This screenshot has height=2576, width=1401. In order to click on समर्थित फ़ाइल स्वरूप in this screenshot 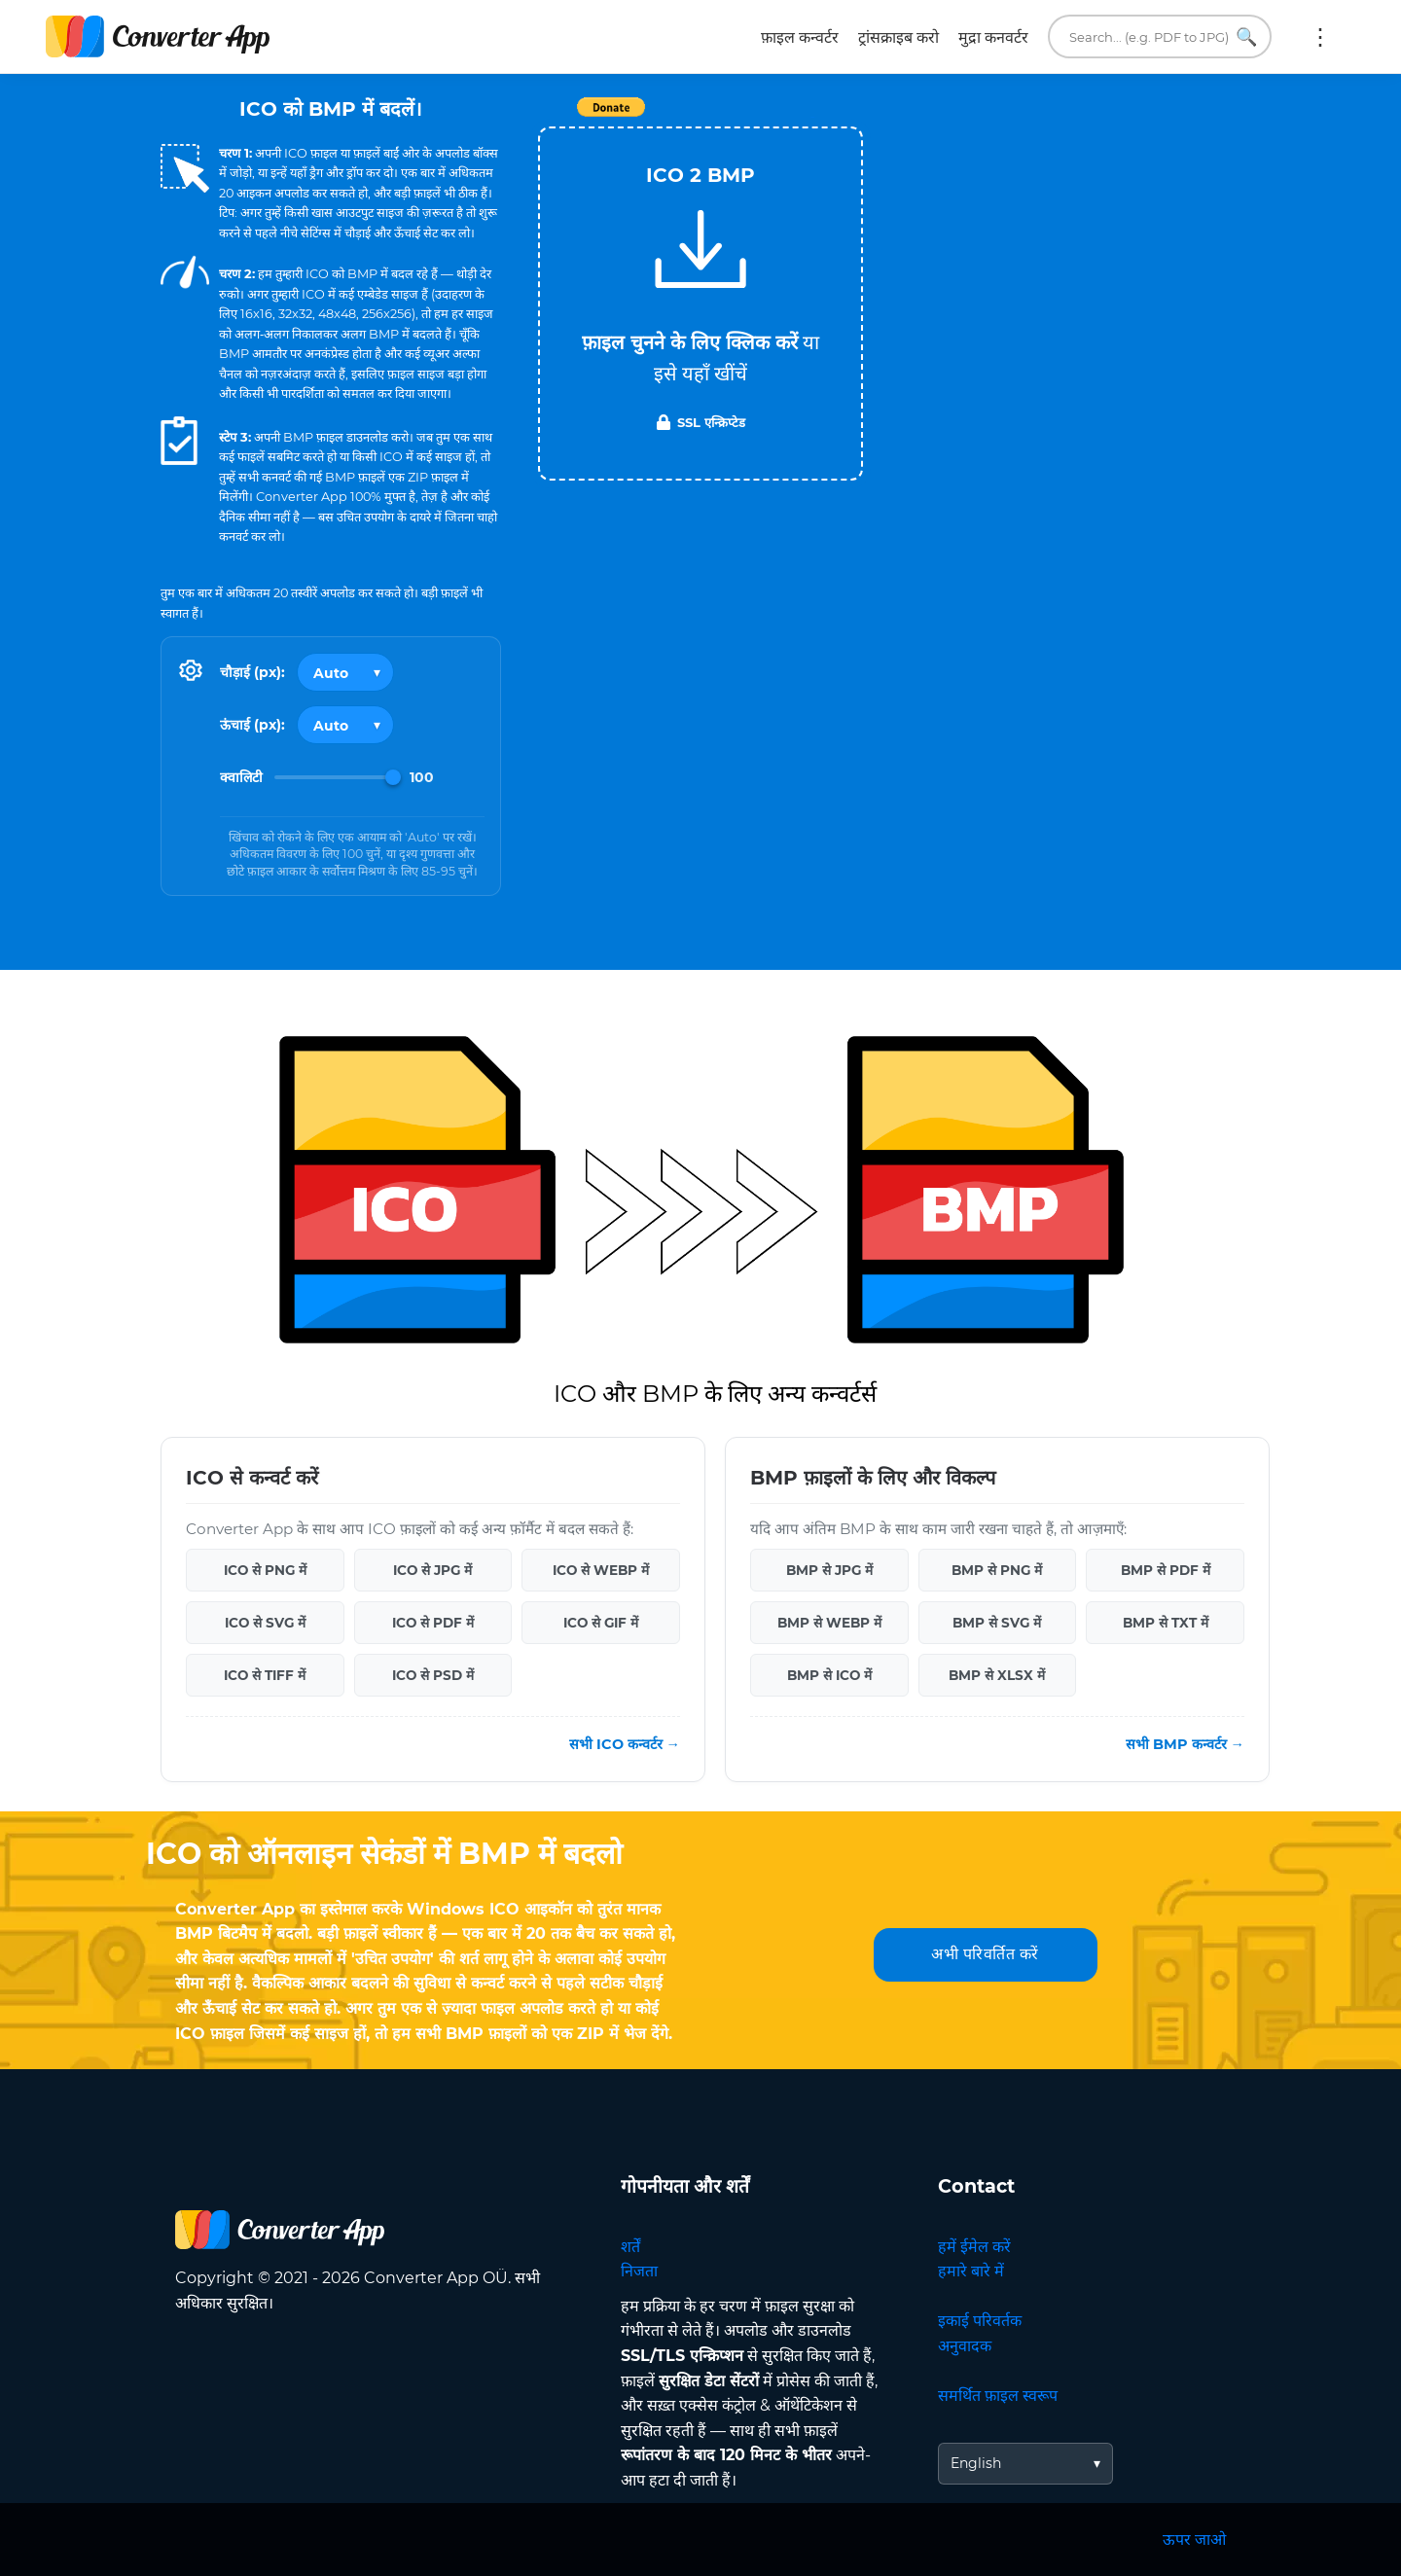, I will do `click(998, 2395)`.